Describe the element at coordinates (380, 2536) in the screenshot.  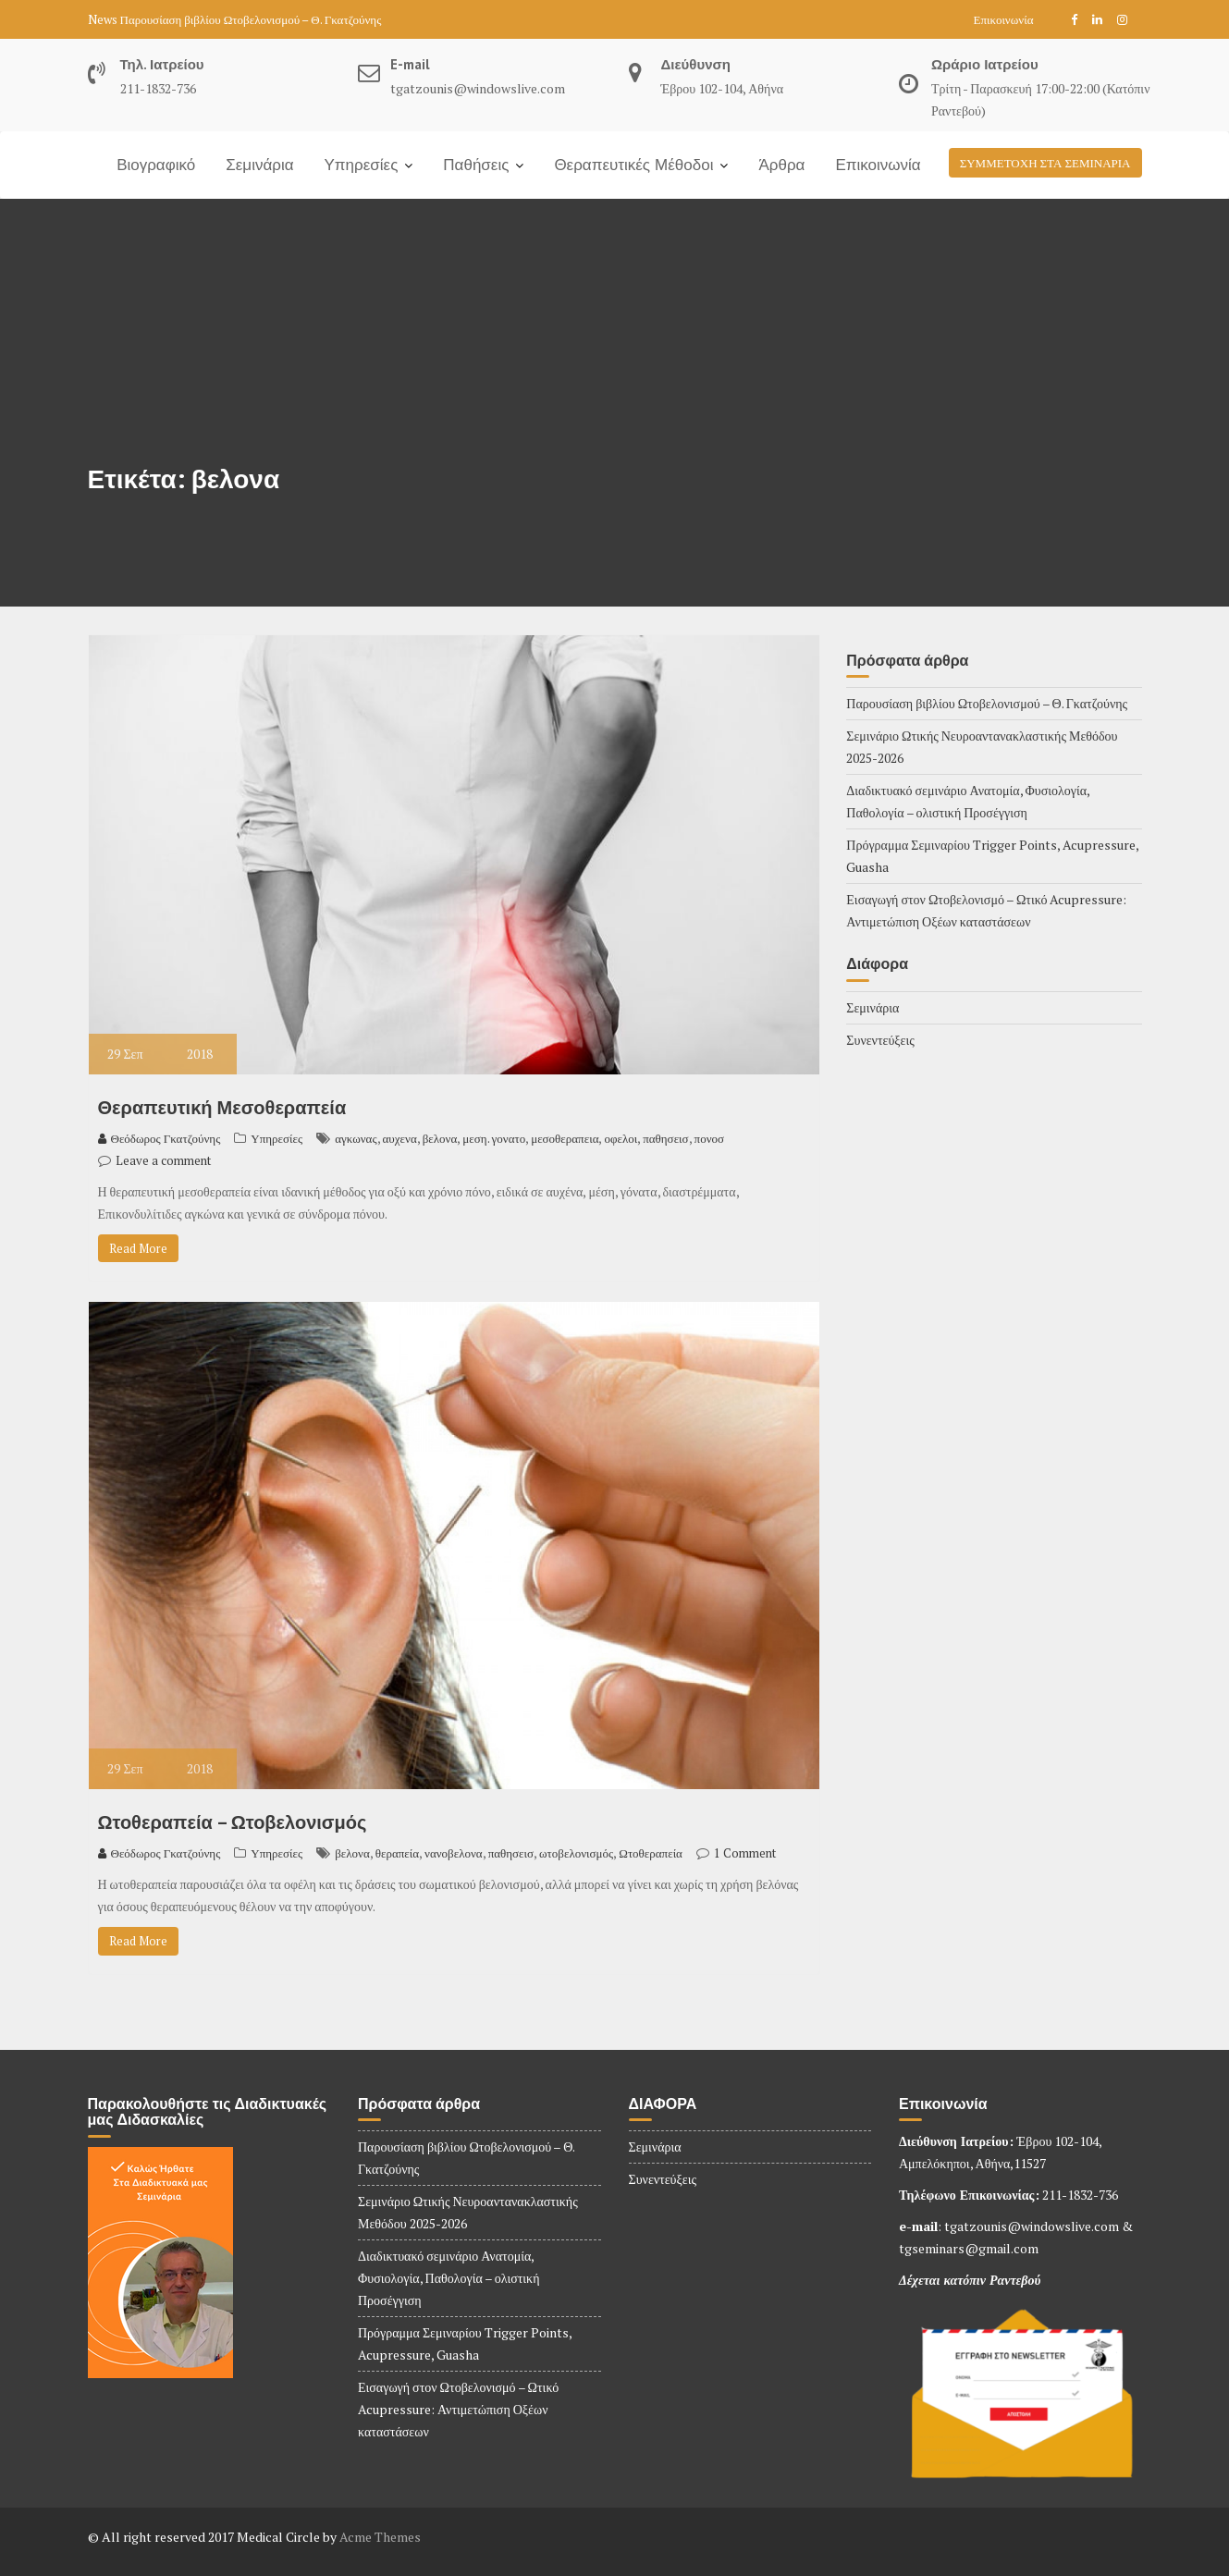
I see `Acme Themes` at that location.